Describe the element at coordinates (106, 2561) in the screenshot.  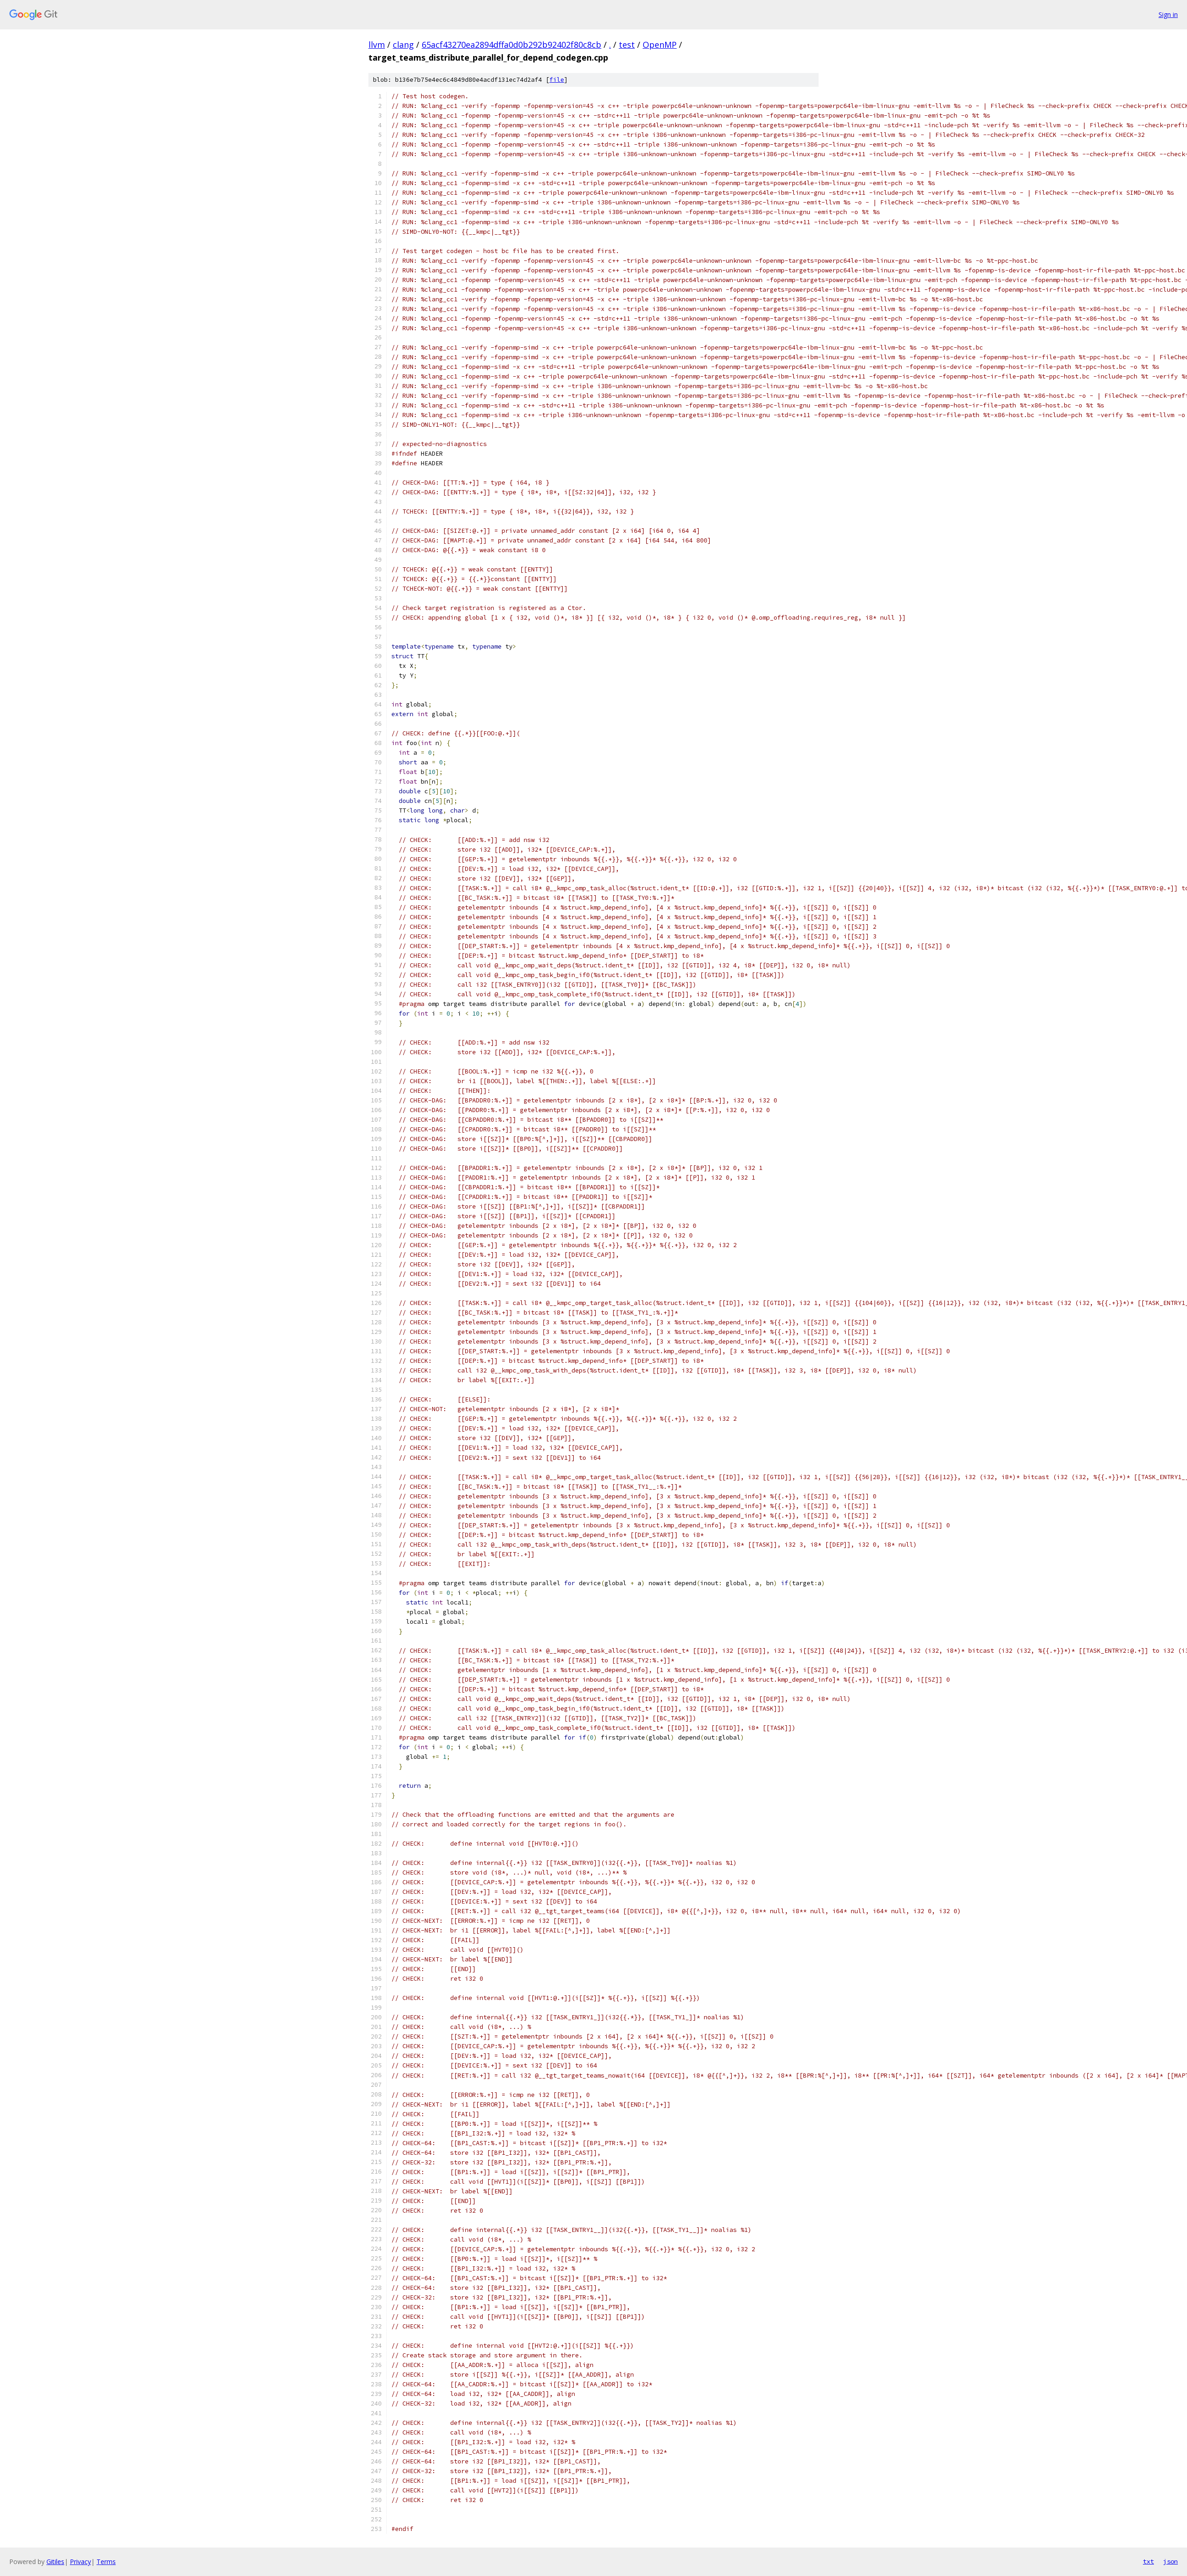
I see `Terms` at that location.